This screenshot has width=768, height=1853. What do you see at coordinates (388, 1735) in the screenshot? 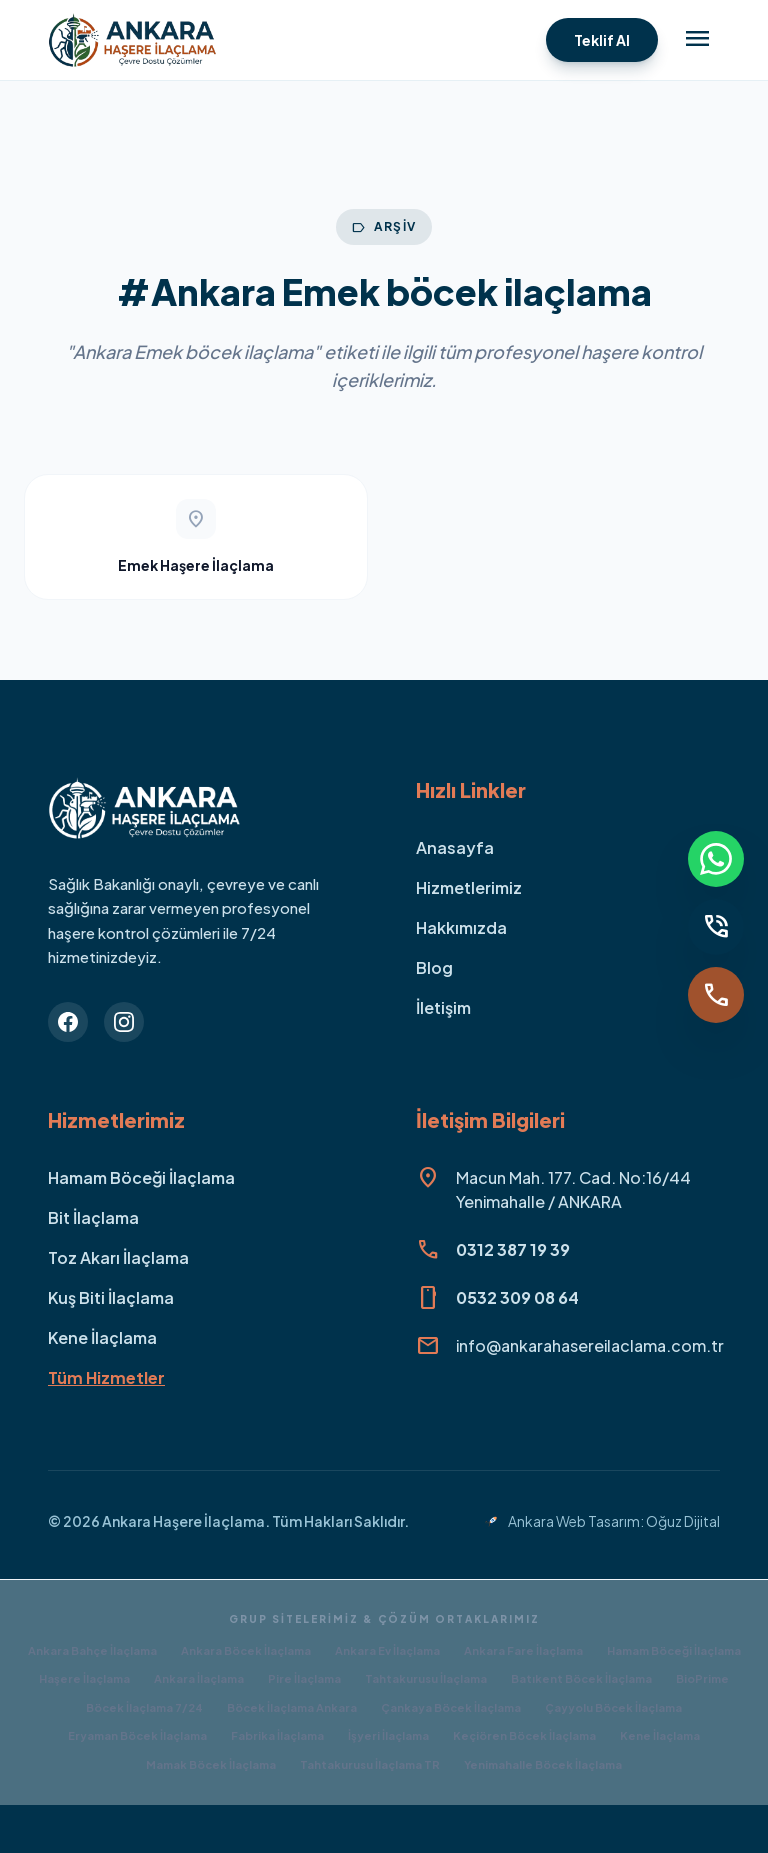
I see `İşyeri İlaçlama` at bounding box center [388, 1735].